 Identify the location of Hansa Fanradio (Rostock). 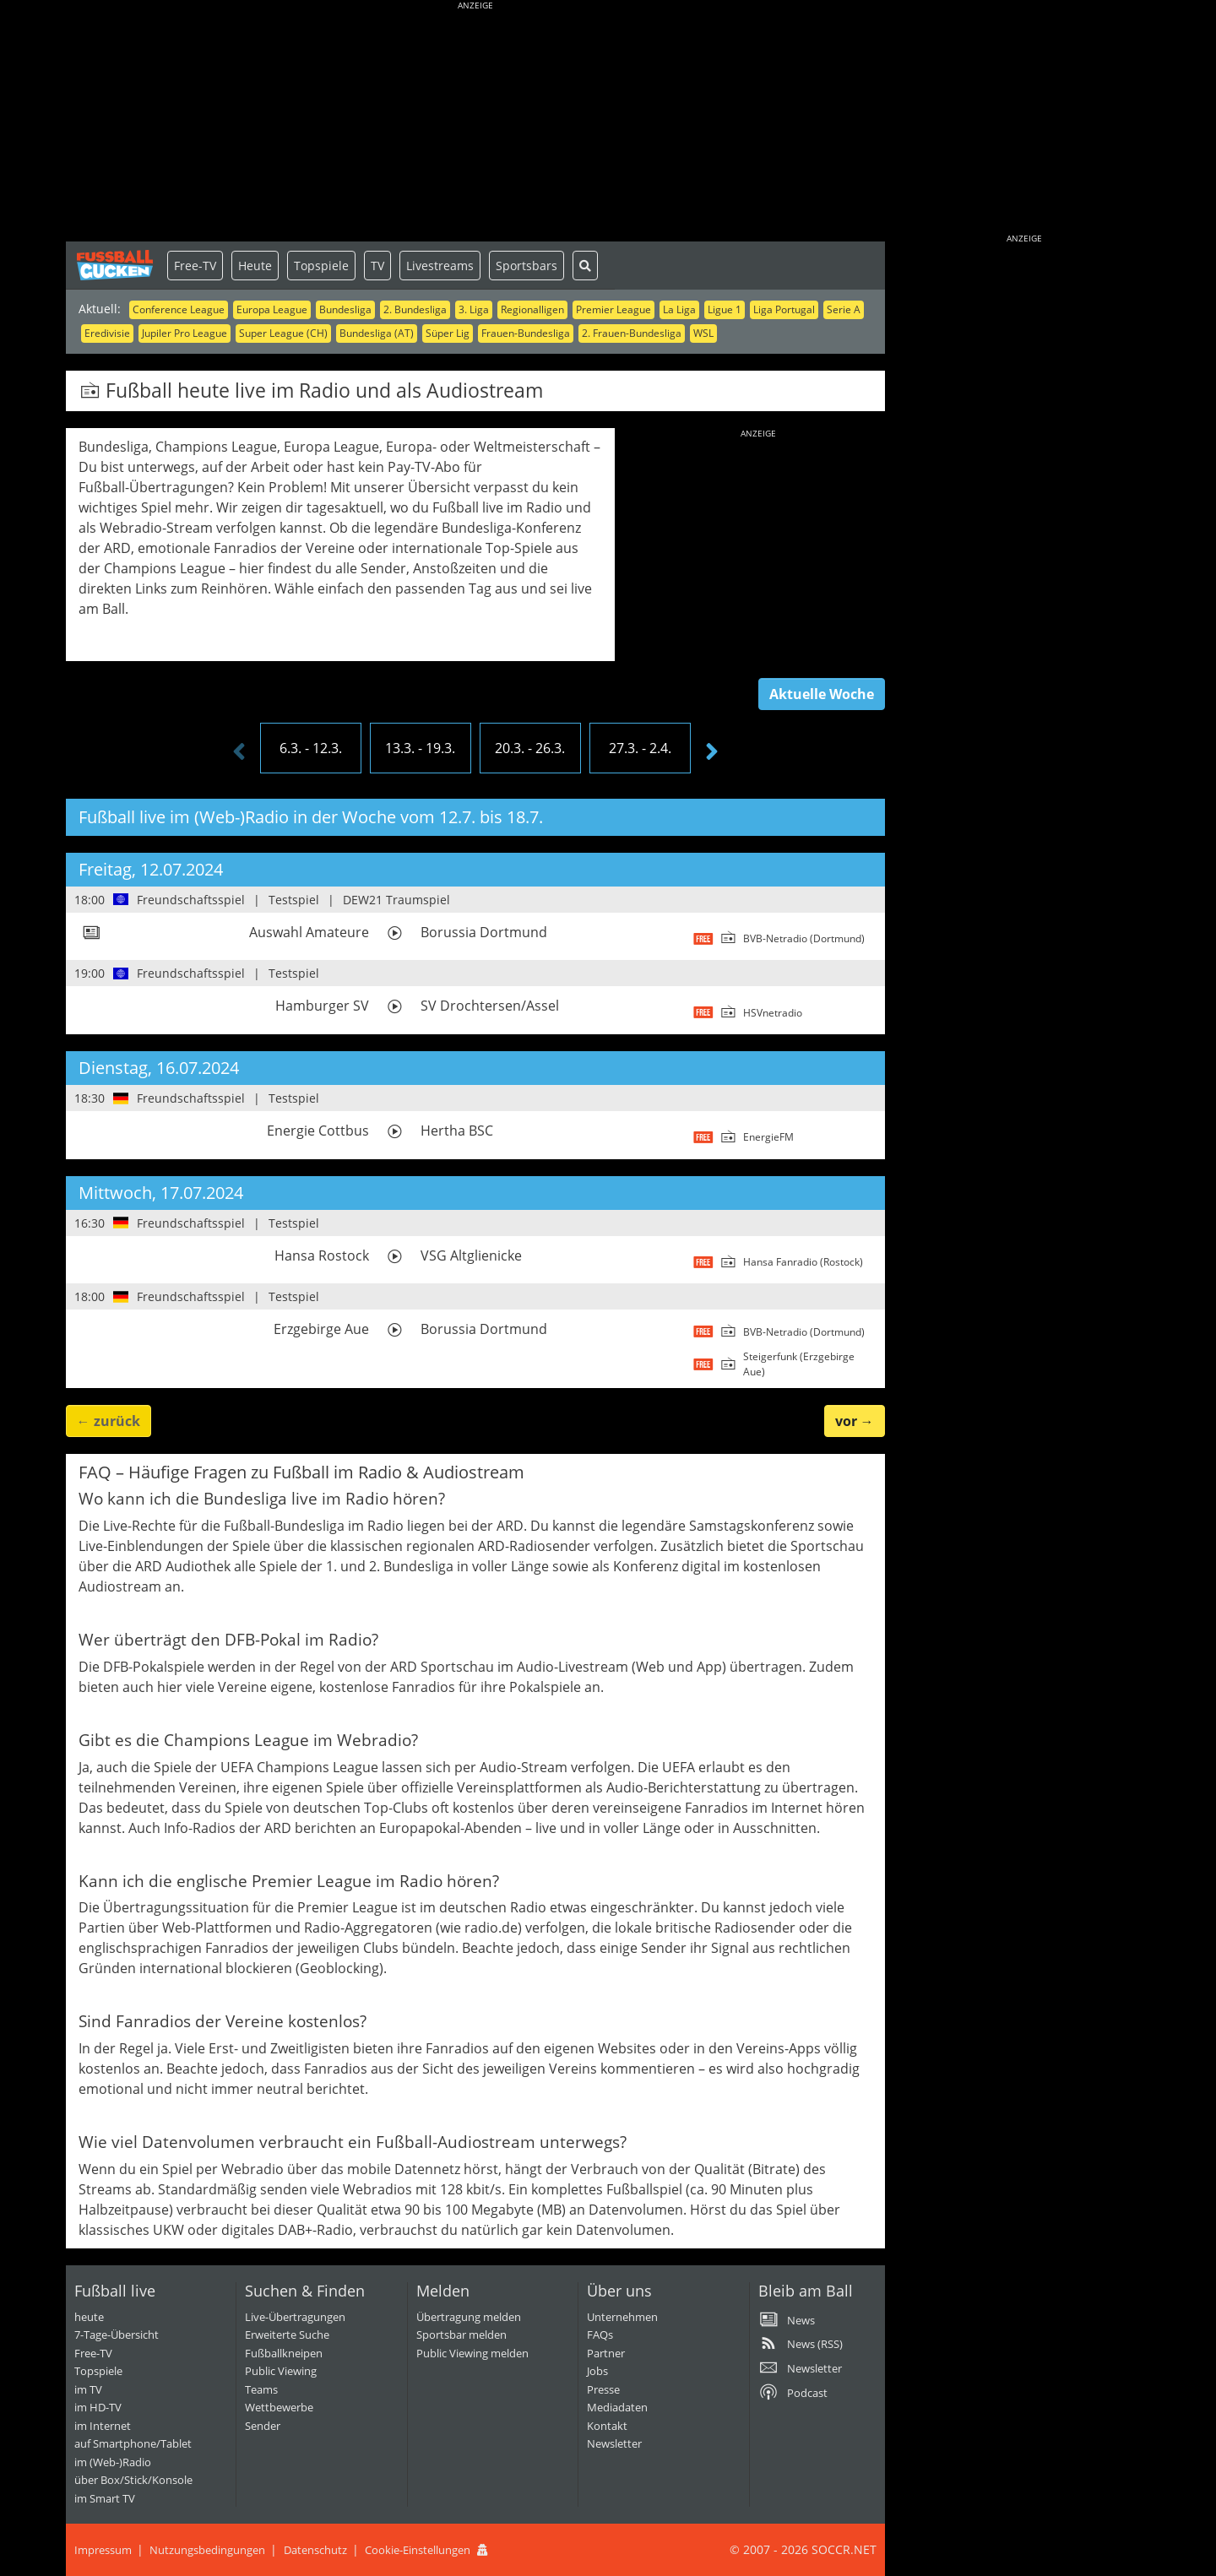
(803, 1262).